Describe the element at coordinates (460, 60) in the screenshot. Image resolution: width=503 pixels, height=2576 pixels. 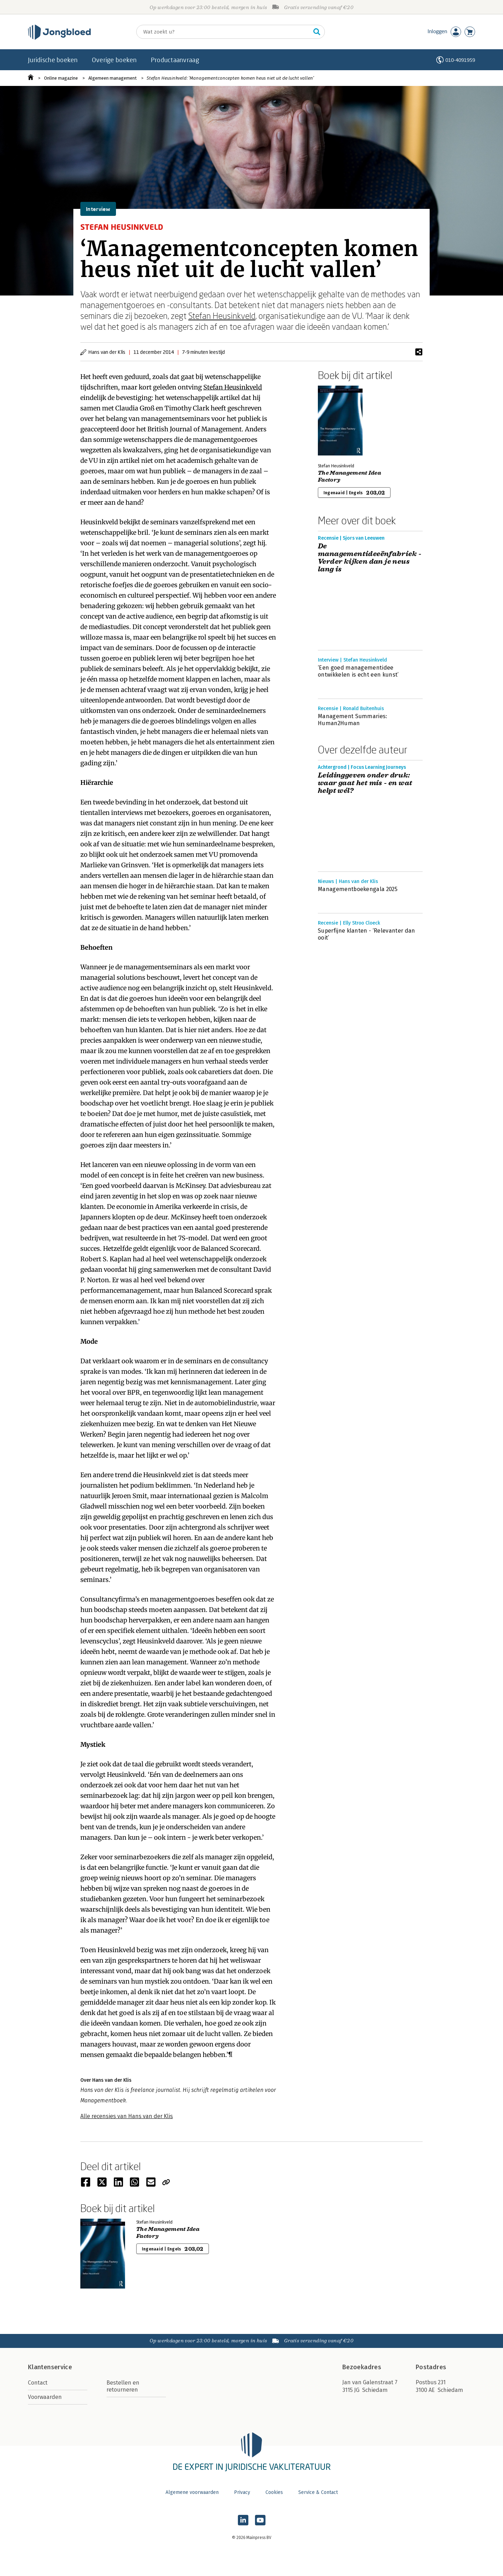
I see `010-4091959` at that location.